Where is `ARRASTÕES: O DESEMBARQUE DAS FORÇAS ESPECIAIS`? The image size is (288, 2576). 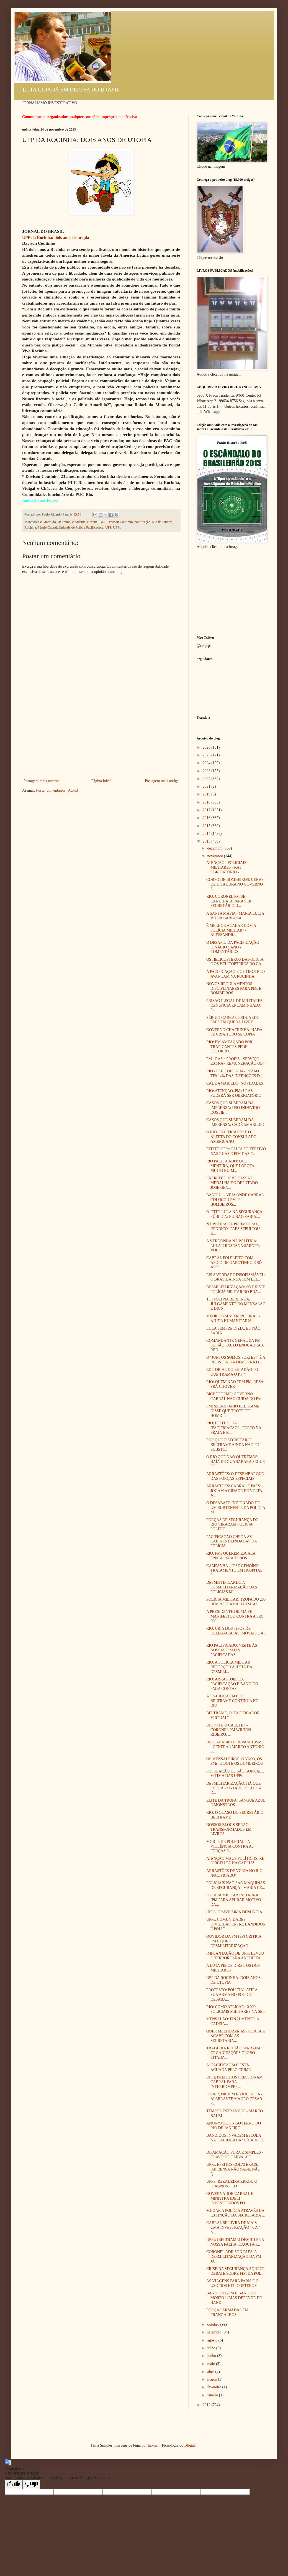 ARRASTÕES: O DESEMBARQUE DAS FORÇAS ESPECIAIS is located at coordinates (235, 1476).